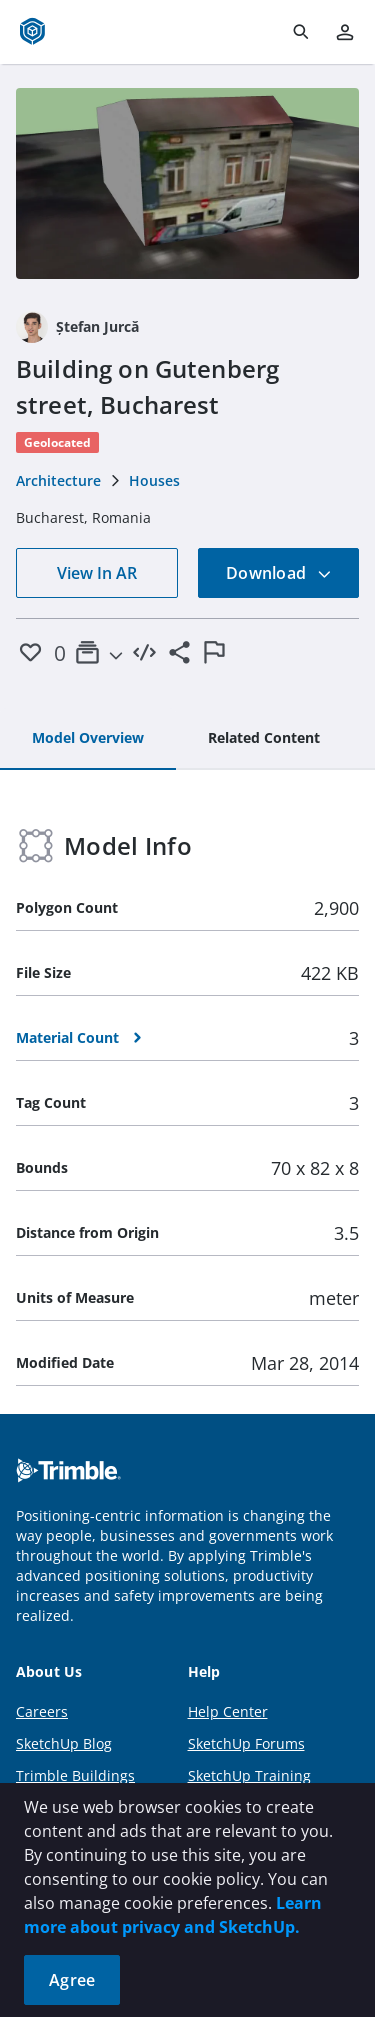 This screenshot has height=2017, width=375. What do you see at coordinates (154, 480) in the screenshot?
I see `Houses` at bounding box center [154, 480].